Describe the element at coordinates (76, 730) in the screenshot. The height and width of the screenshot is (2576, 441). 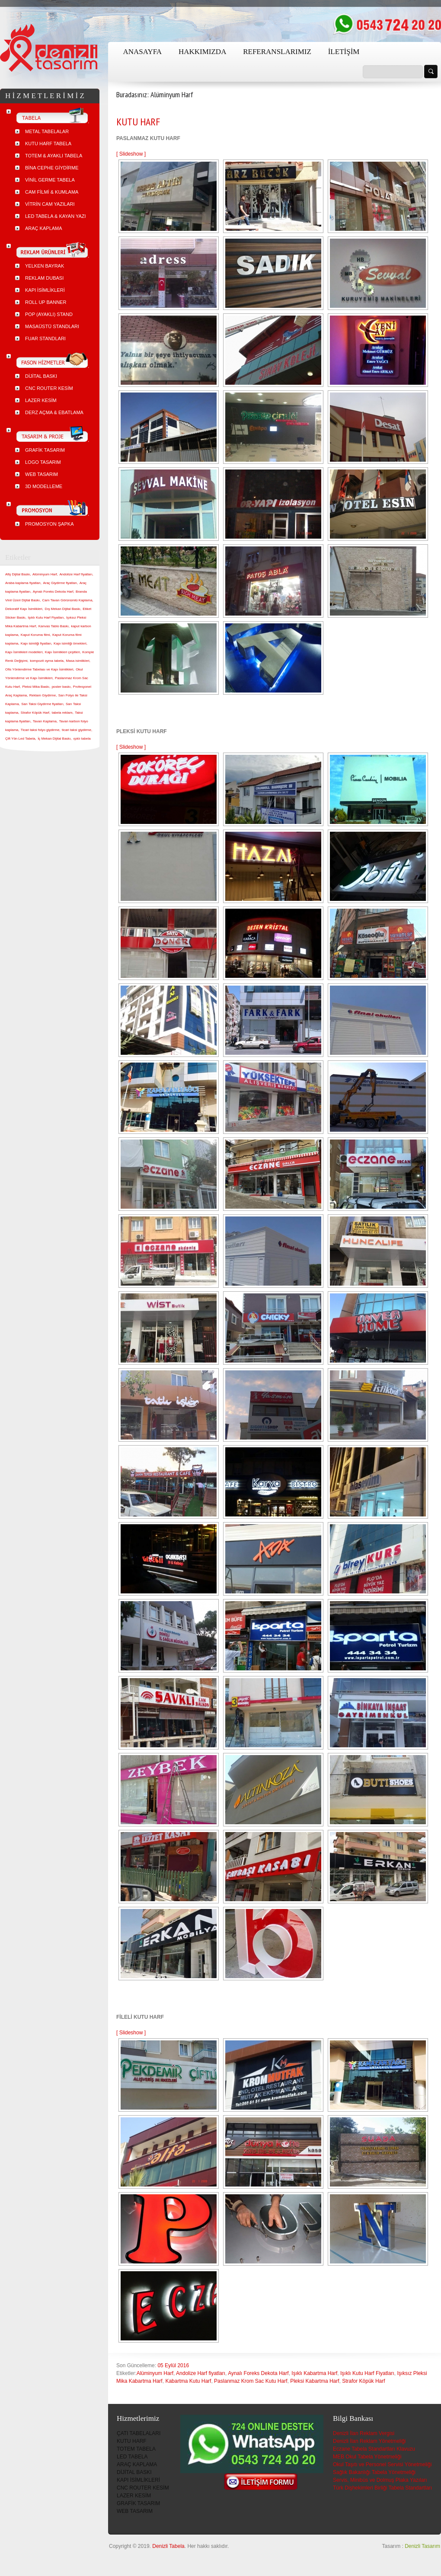
I see `ticari taksi giydirme` at that location.